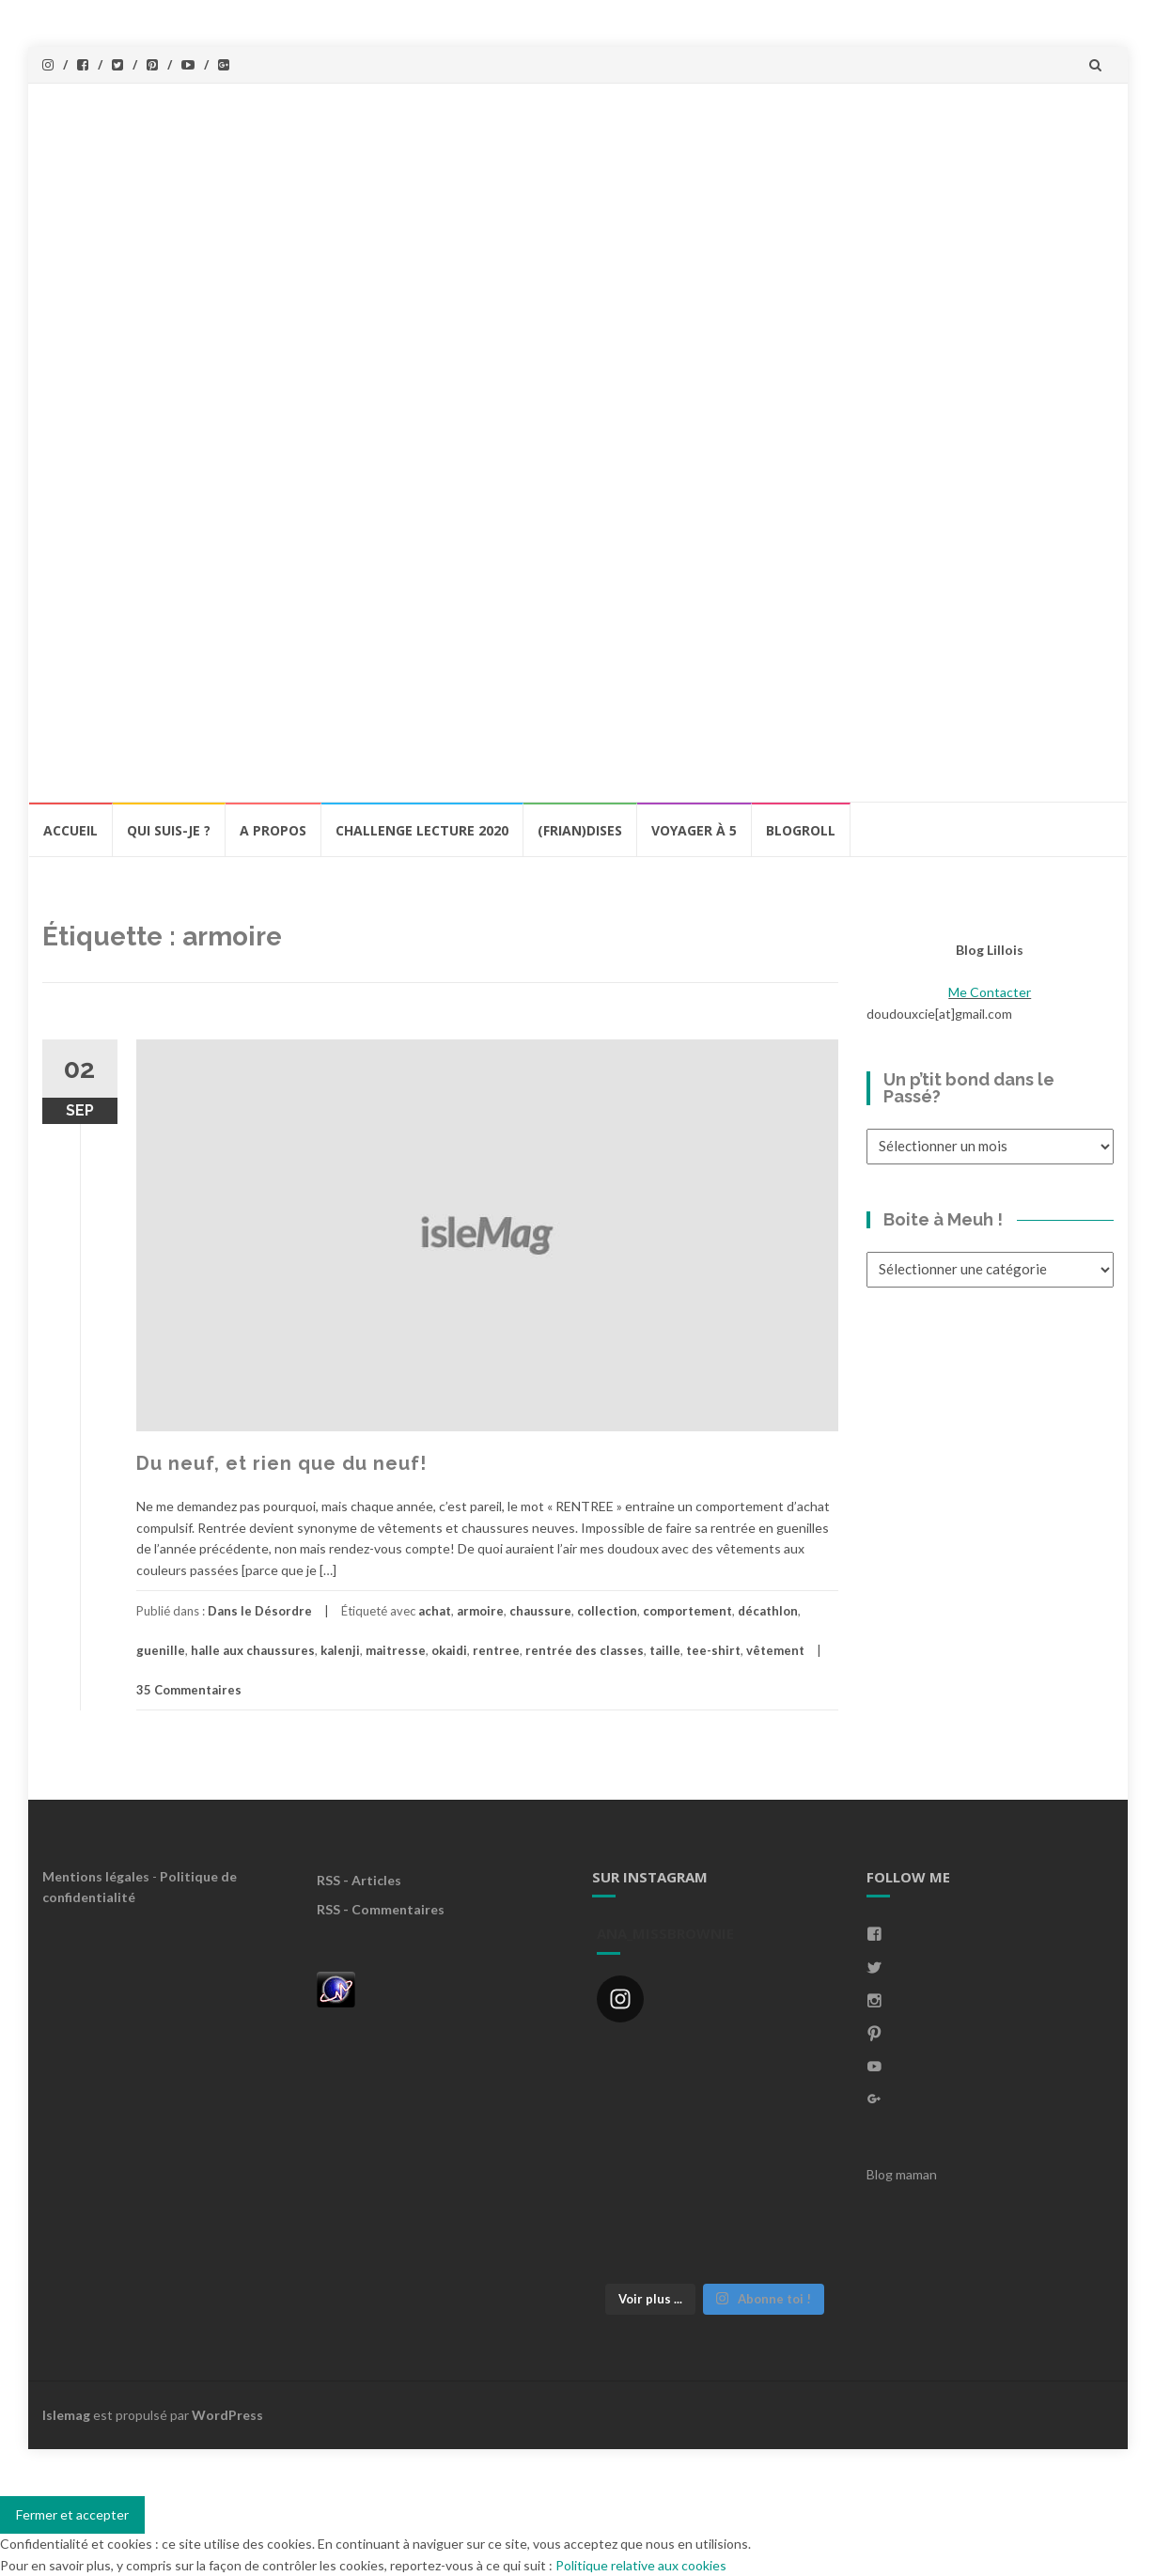 The width and height of the screenshot is (1155, 2576). I want to click on Voyager à 5, so click(694, 830).